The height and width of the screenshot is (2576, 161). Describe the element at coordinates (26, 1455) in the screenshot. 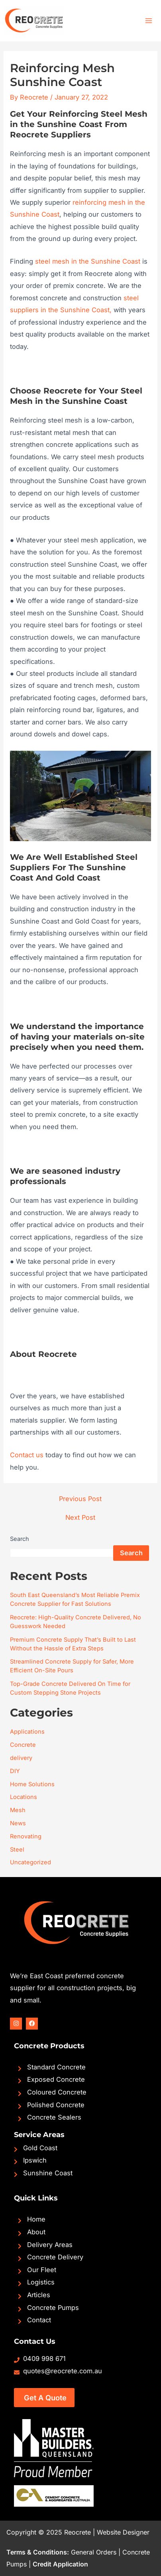

I see `Contact us` at that location.